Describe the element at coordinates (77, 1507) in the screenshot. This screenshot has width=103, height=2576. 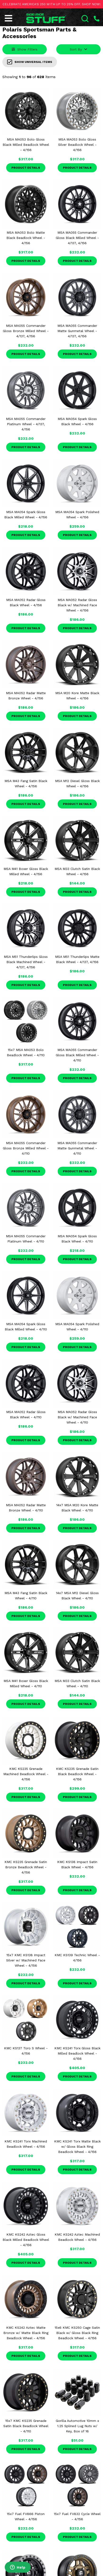
I see `14x7 MSA M20 Kore Matte Black Wheel - 4/110` at that location.